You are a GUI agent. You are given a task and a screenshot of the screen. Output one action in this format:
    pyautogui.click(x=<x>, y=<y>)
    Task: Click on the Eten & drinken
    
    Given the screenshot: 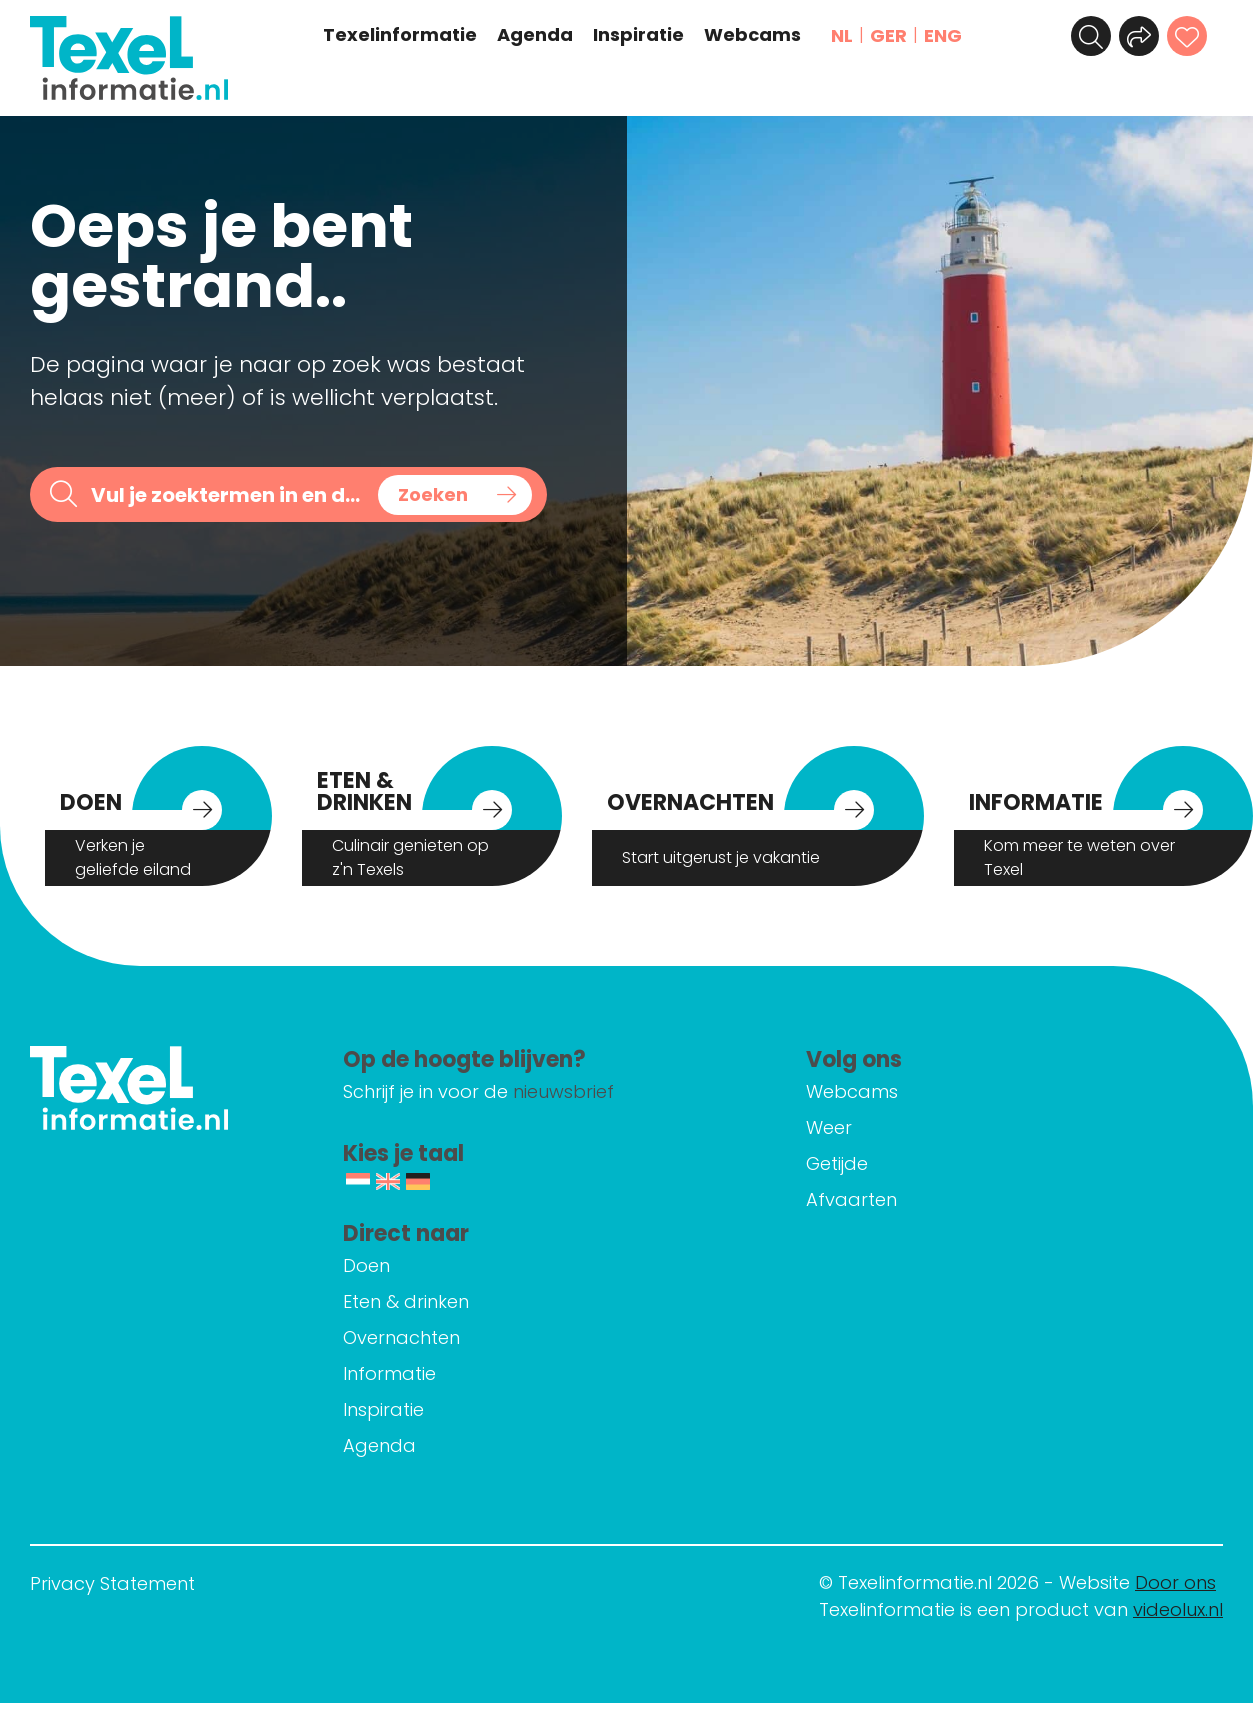 What is the action you would take?
    pyautogui.click(x=406, y=1301)
    